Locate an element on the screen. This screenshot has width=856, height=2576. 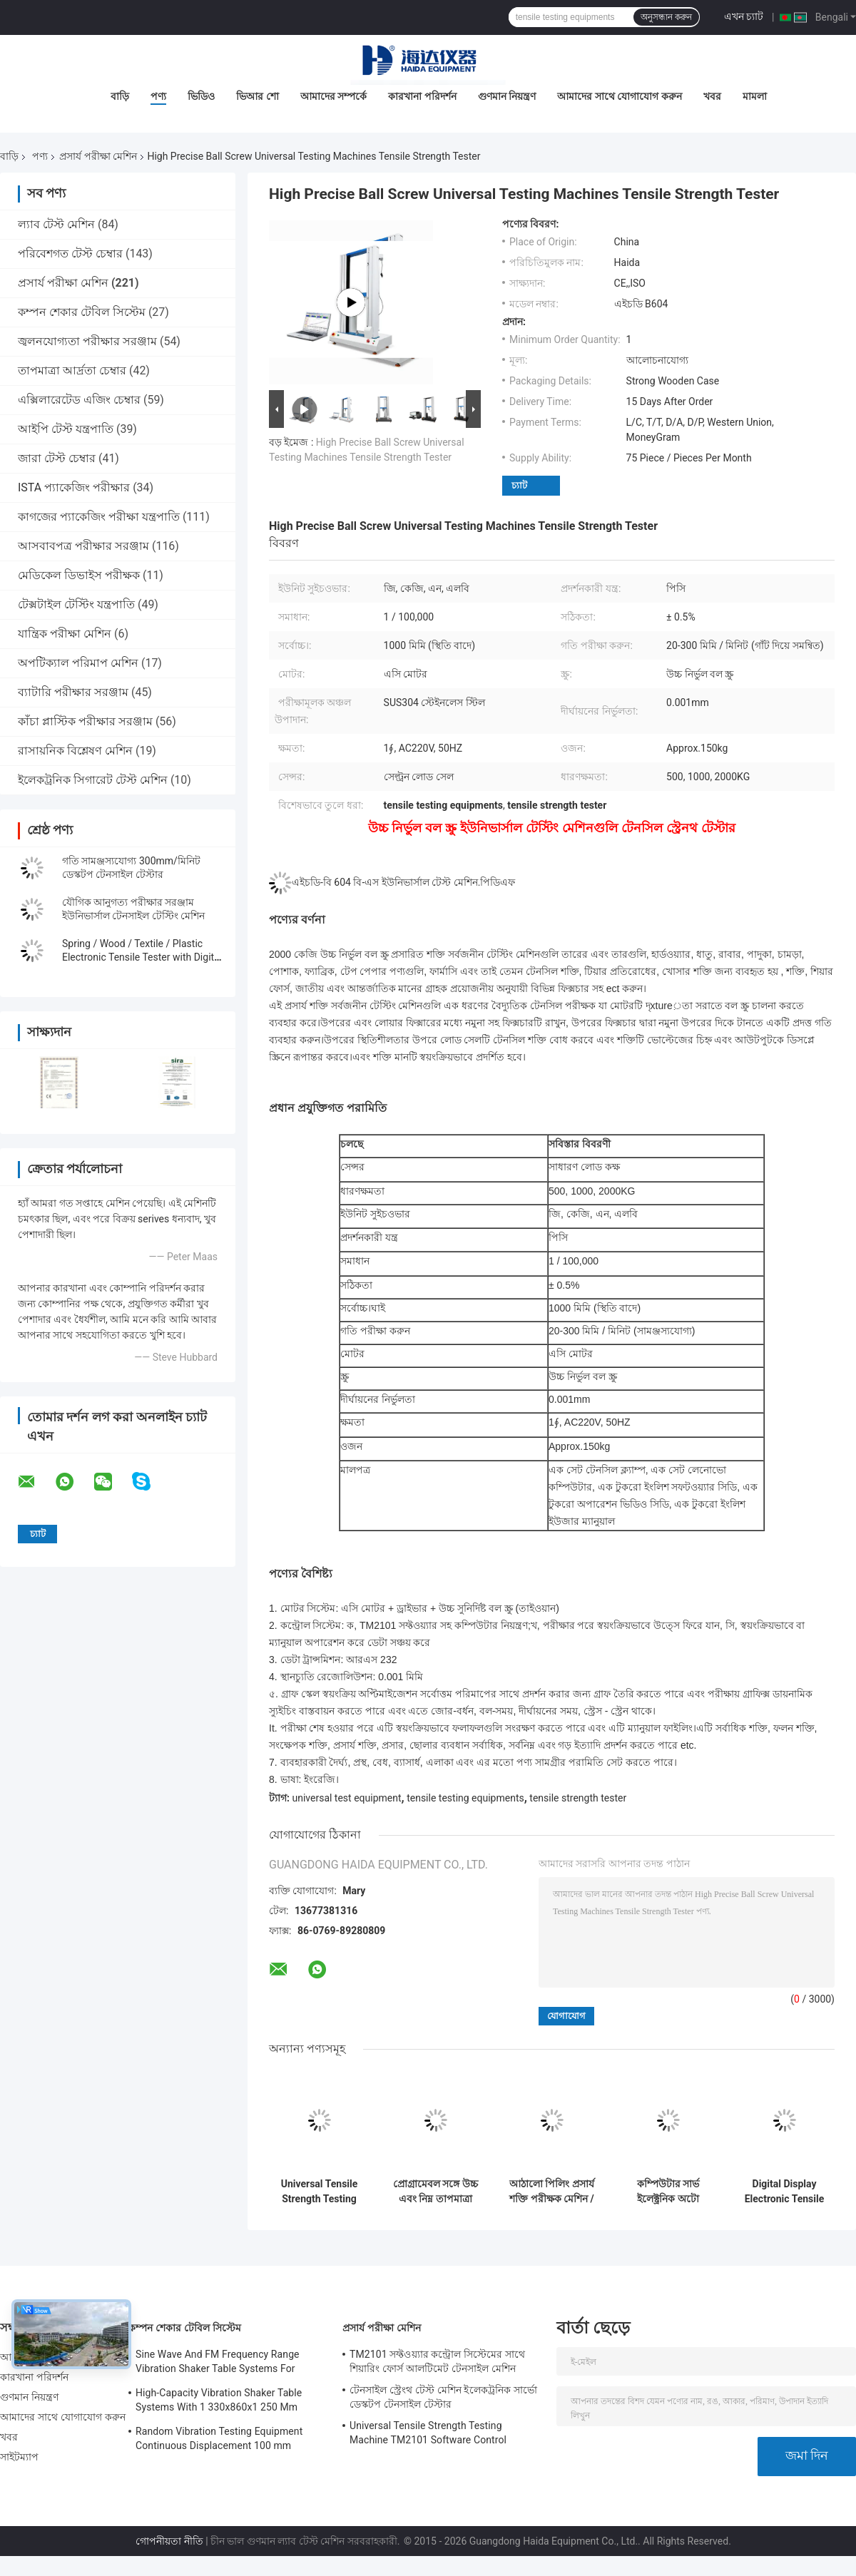
অপটিক্যাল পরিমাপ মেশিন is located at coordinates (78, 663).